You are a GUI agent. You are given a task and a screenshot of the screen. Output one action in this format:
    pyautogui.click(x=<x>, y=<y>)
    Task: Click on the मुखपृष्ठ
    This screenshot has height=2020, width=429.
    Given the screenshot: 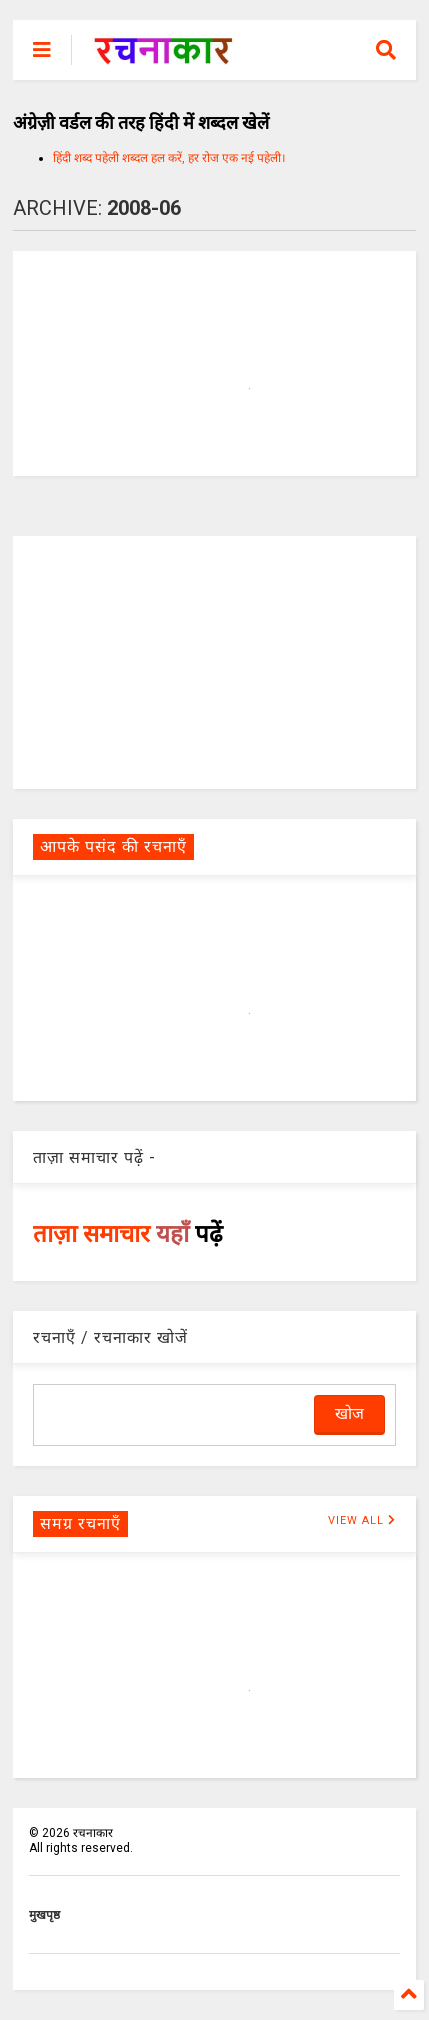 What is the action you would take?
    pyautogui.click(x=44, y=1915)
    